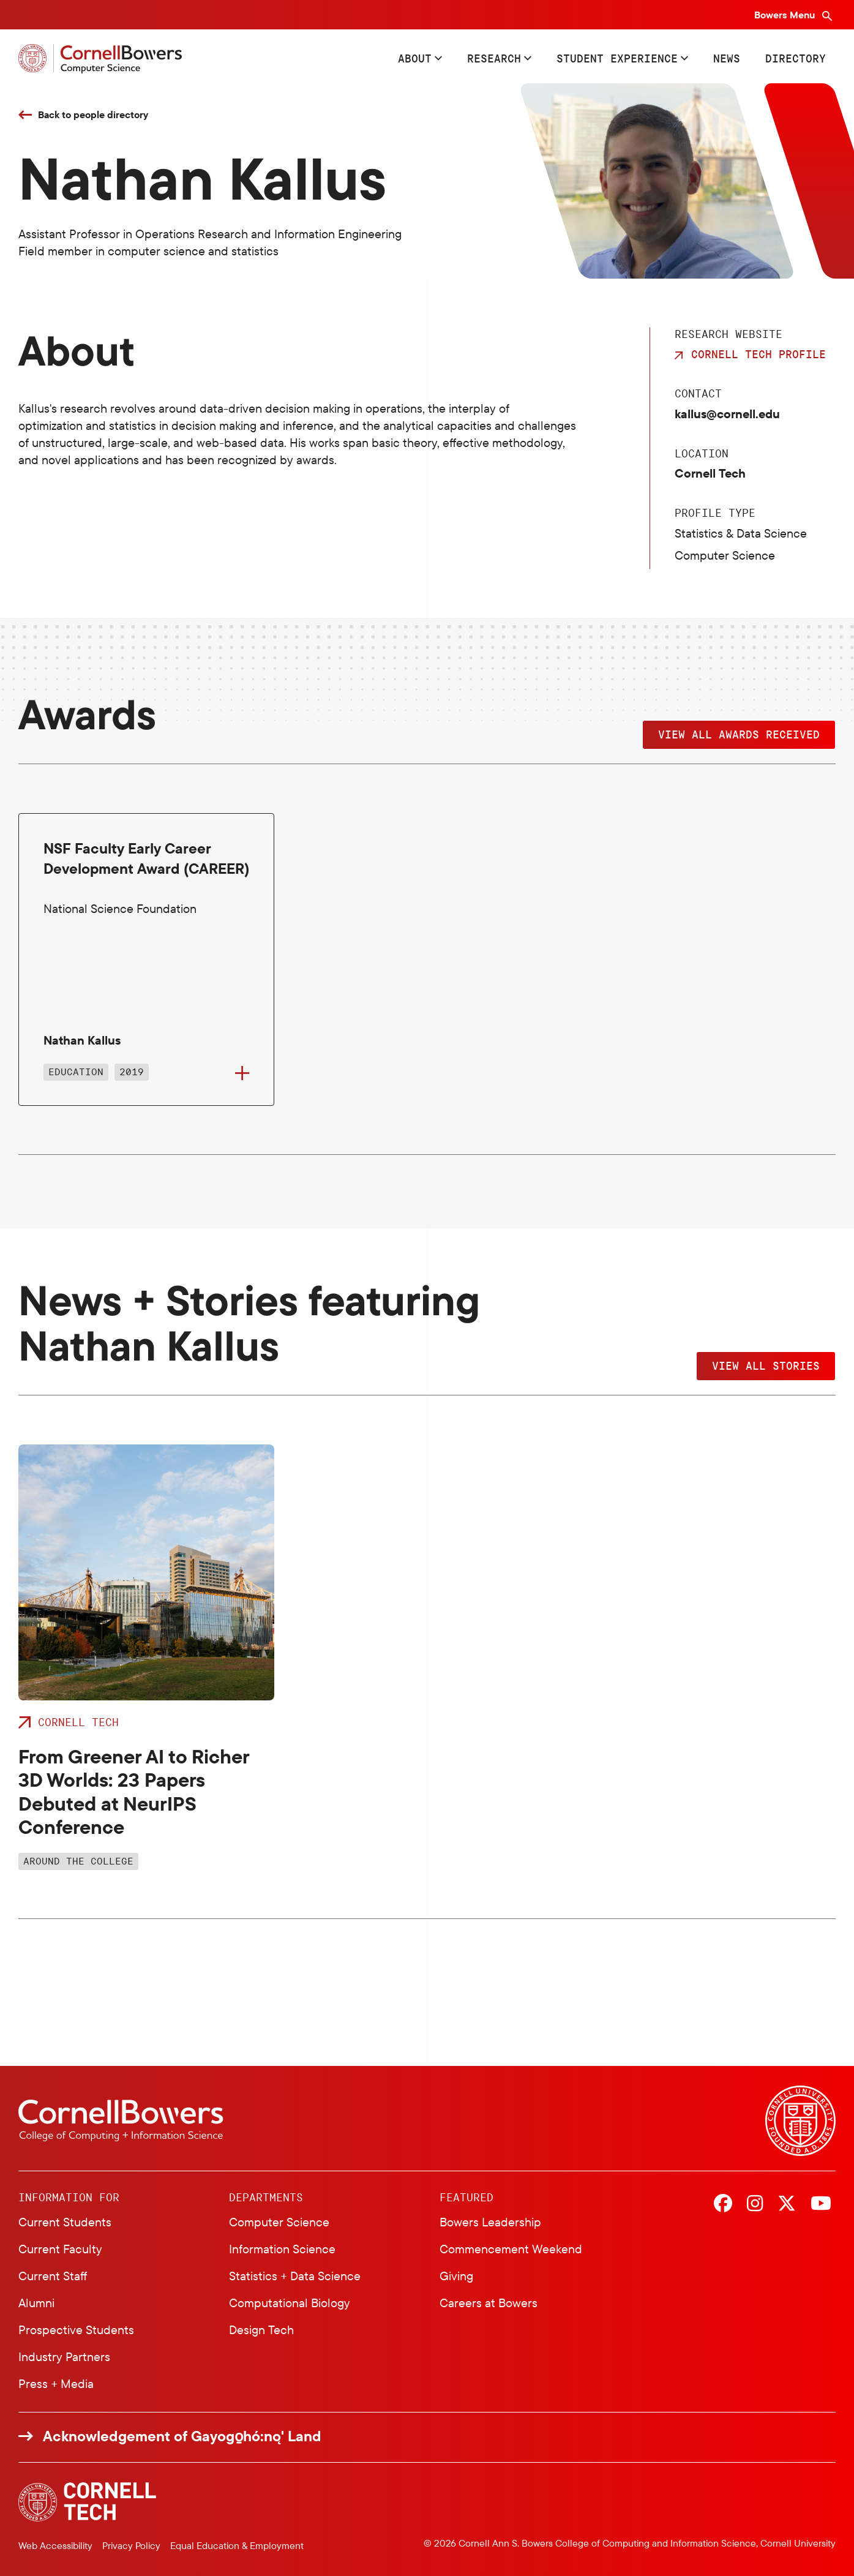 Image resolution: width=854 pixels, height=2576 pixels. What do you see at coordinates (795, 58) in the screenshot?
I see `Directory` at bounding box center [795, 58].